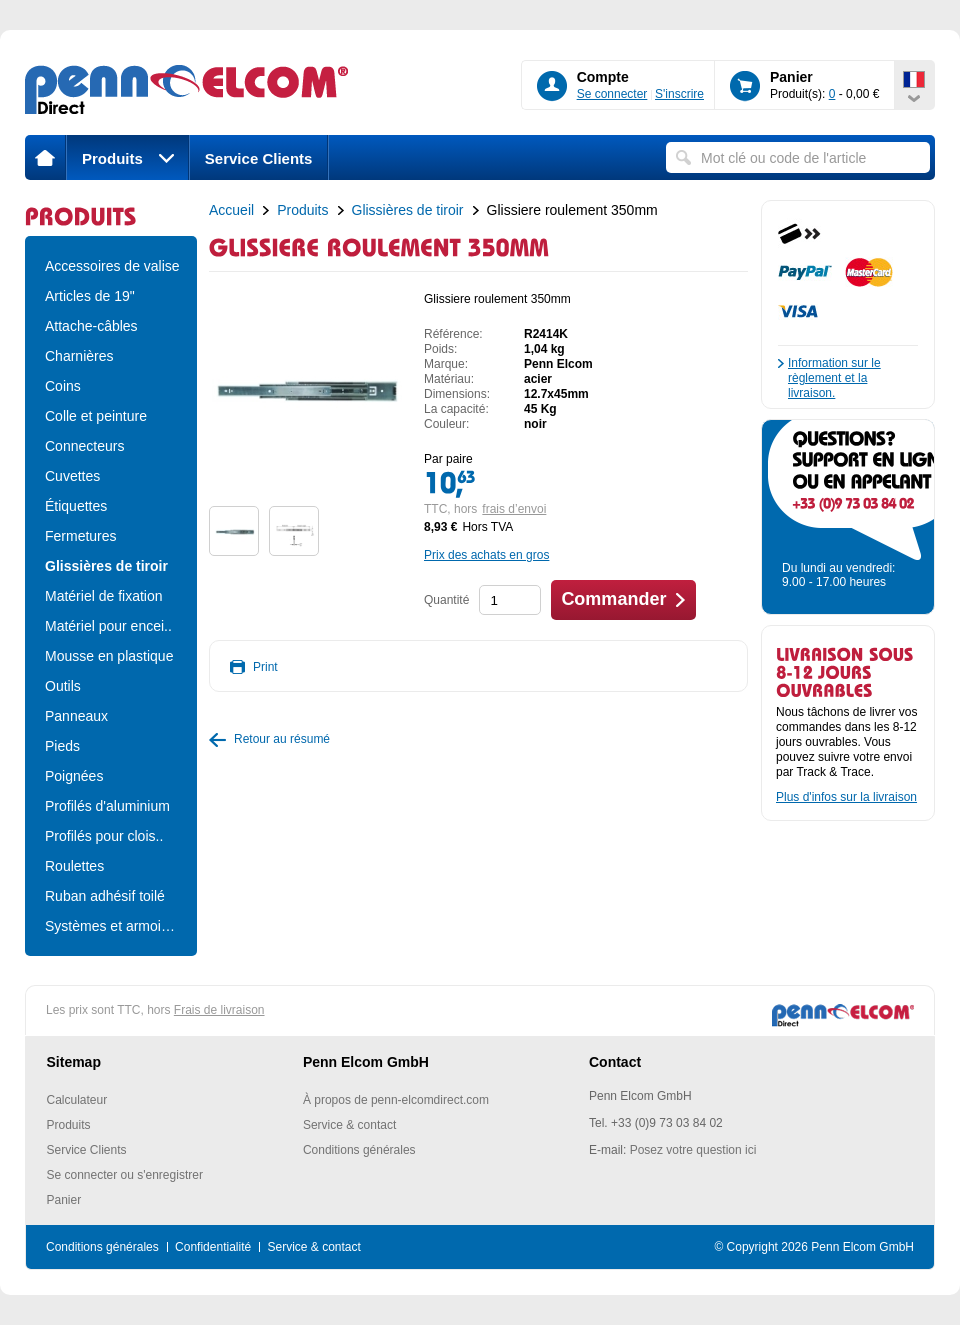 This screenshot has width=960, height=1325. I want to click on S'inscrire, so click(679, 94).